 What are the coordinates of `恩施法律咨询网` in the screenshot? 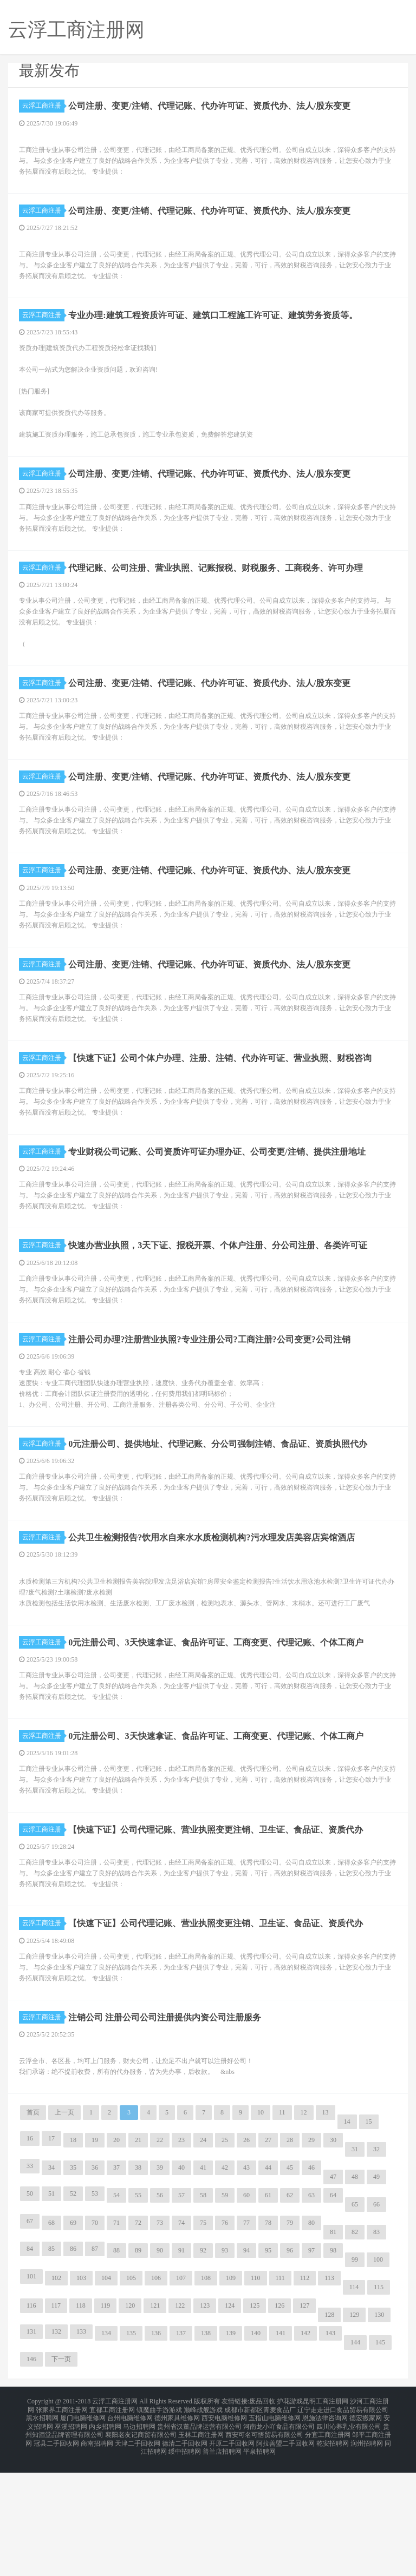 It's located at (325, 2530).